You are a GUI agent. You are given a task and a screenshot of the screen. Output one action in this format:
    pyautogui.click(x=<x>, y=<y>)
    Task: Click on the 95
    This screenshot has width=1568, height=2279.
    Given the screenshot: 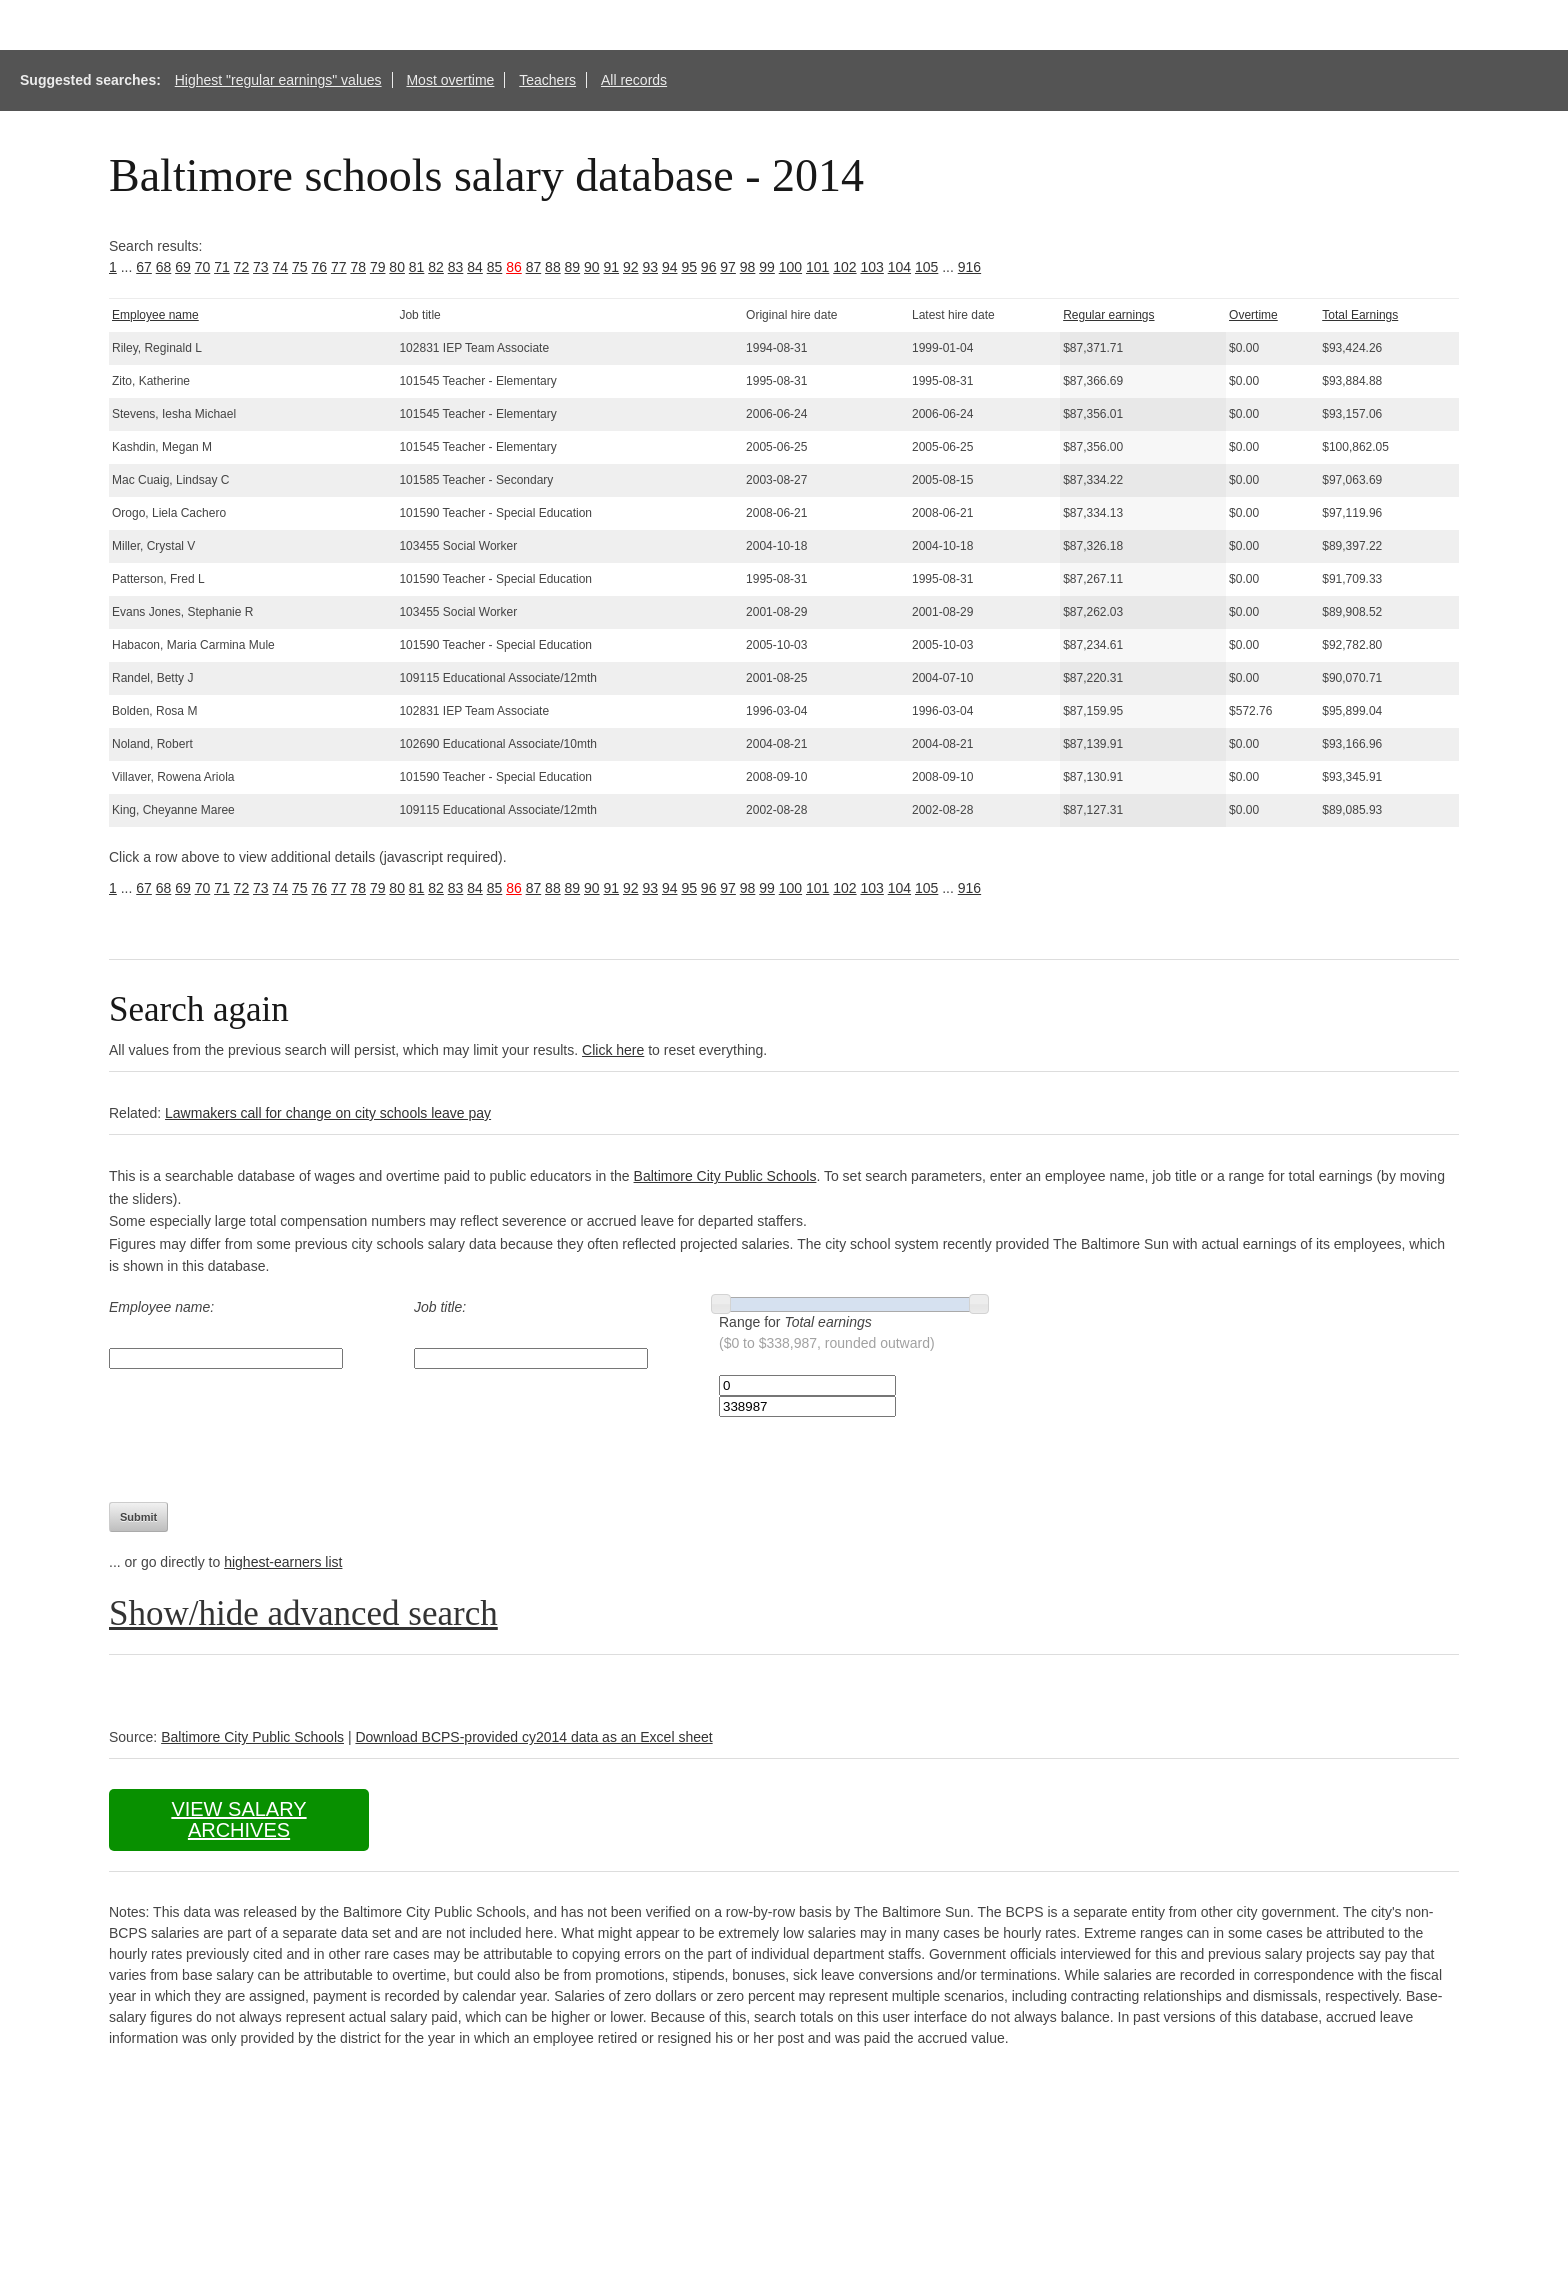 What is the action you would take?
    pyautogui.click(x=689, y=267)
    